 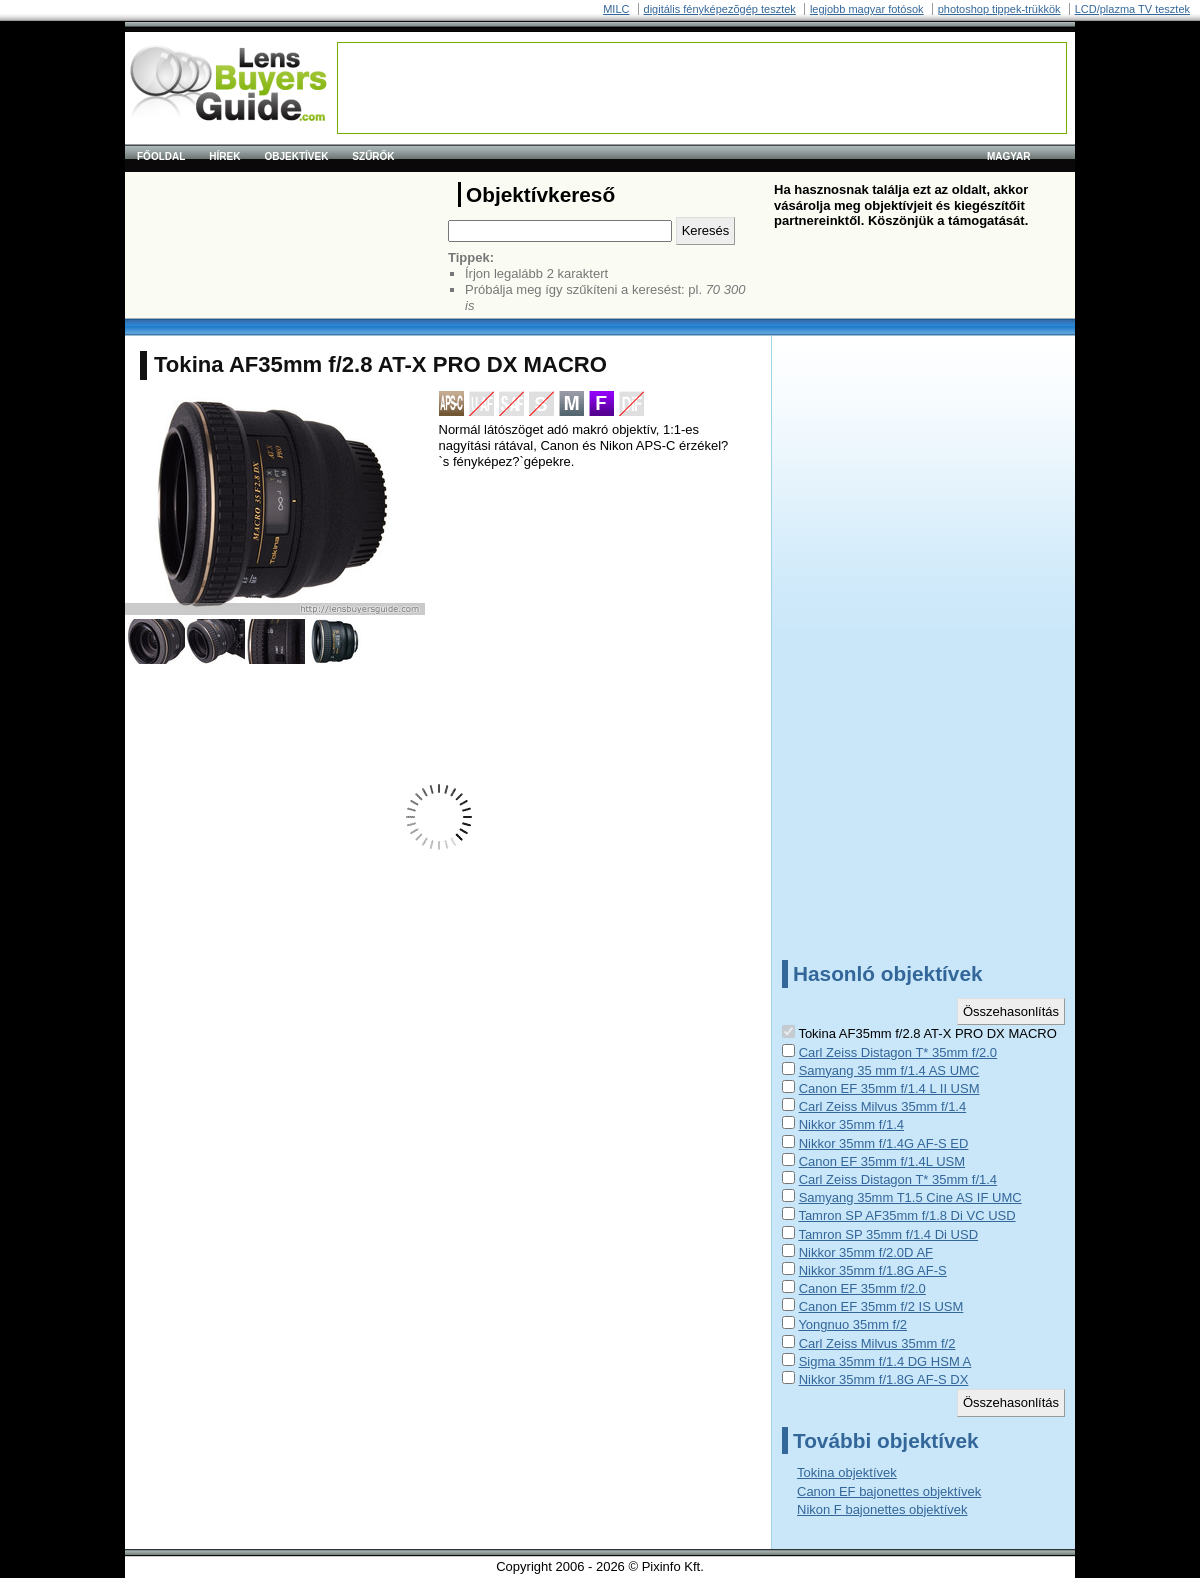 What do you see at coordinates (884, 1379) in the screenshot?
I see `Nikkor 35mm f/1.8G AF-S DX` at bounding box center [884, 1379].